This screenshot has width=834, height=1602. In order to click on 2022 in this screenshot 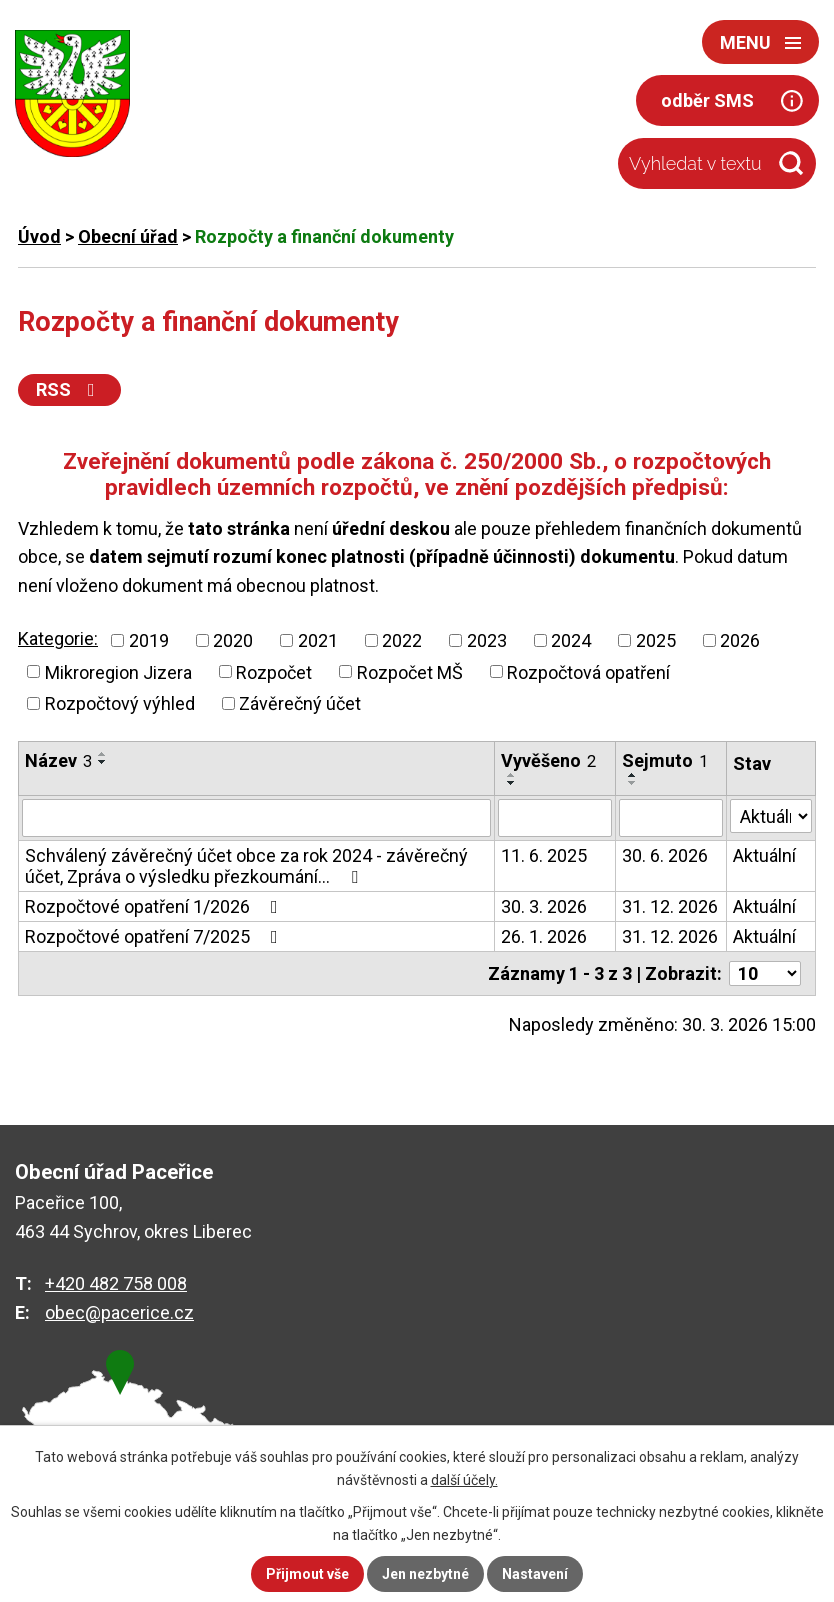, I will do `click(402, 640)`.